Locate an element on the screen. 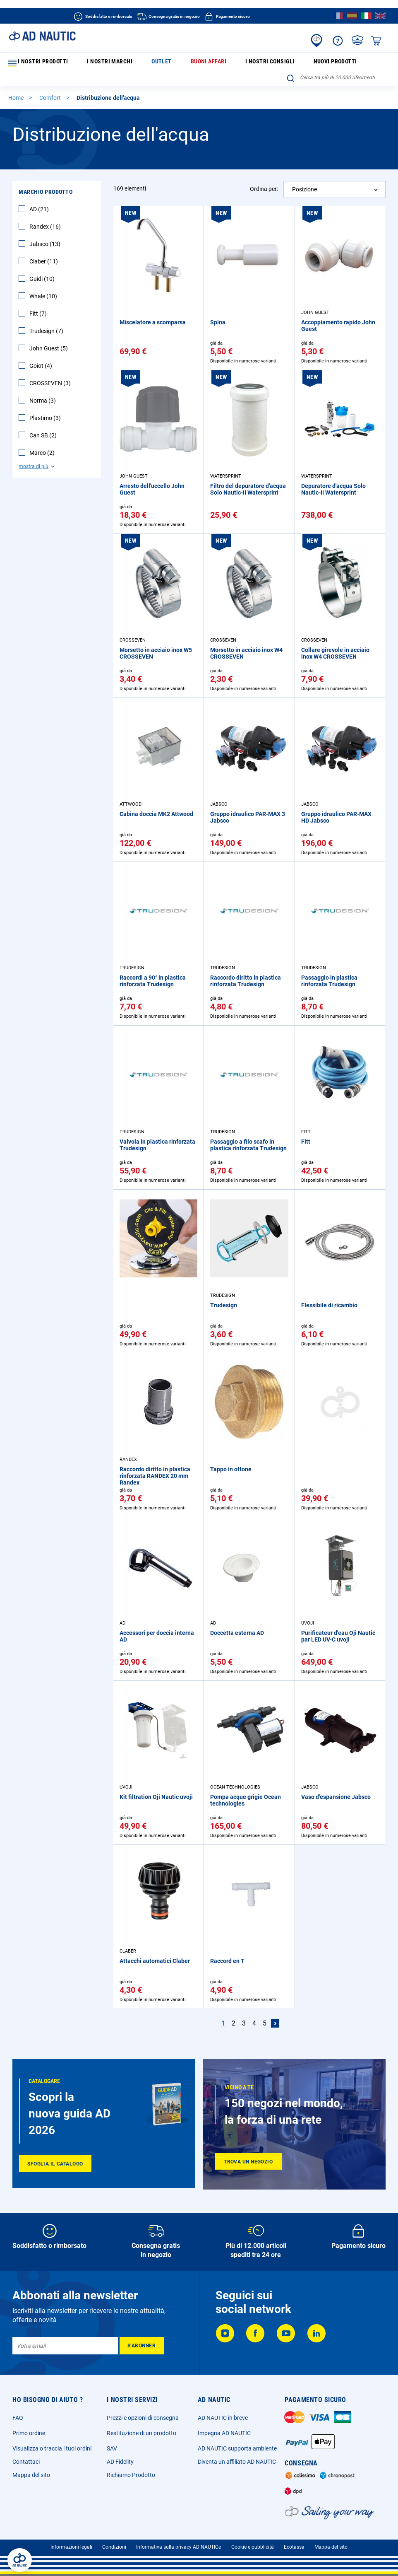 This screenshot has height=2576, width=398. Nuovi prodotti is located at coordinates (251, 63).